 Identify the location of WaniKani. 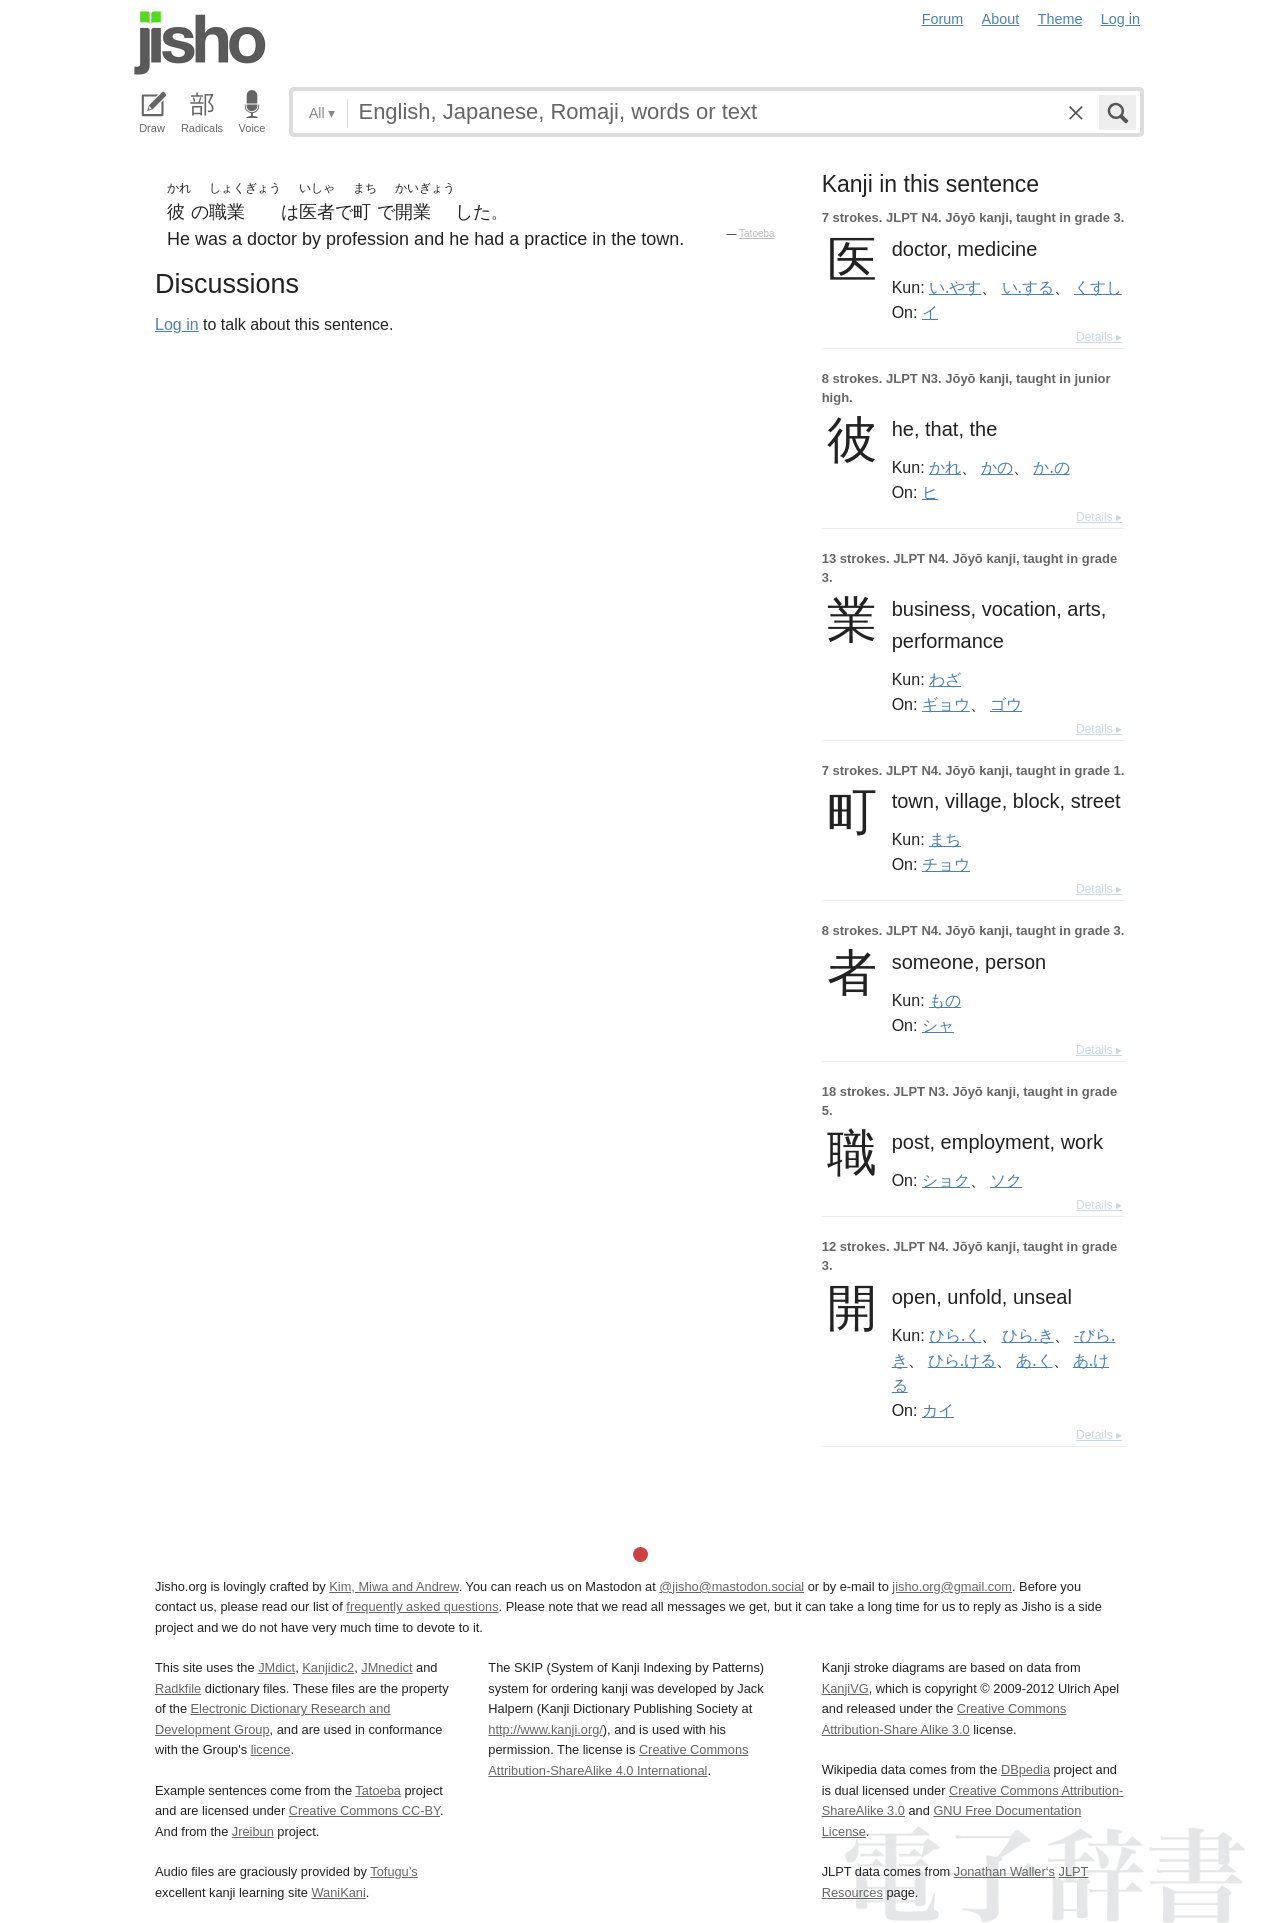
(339, 1892).